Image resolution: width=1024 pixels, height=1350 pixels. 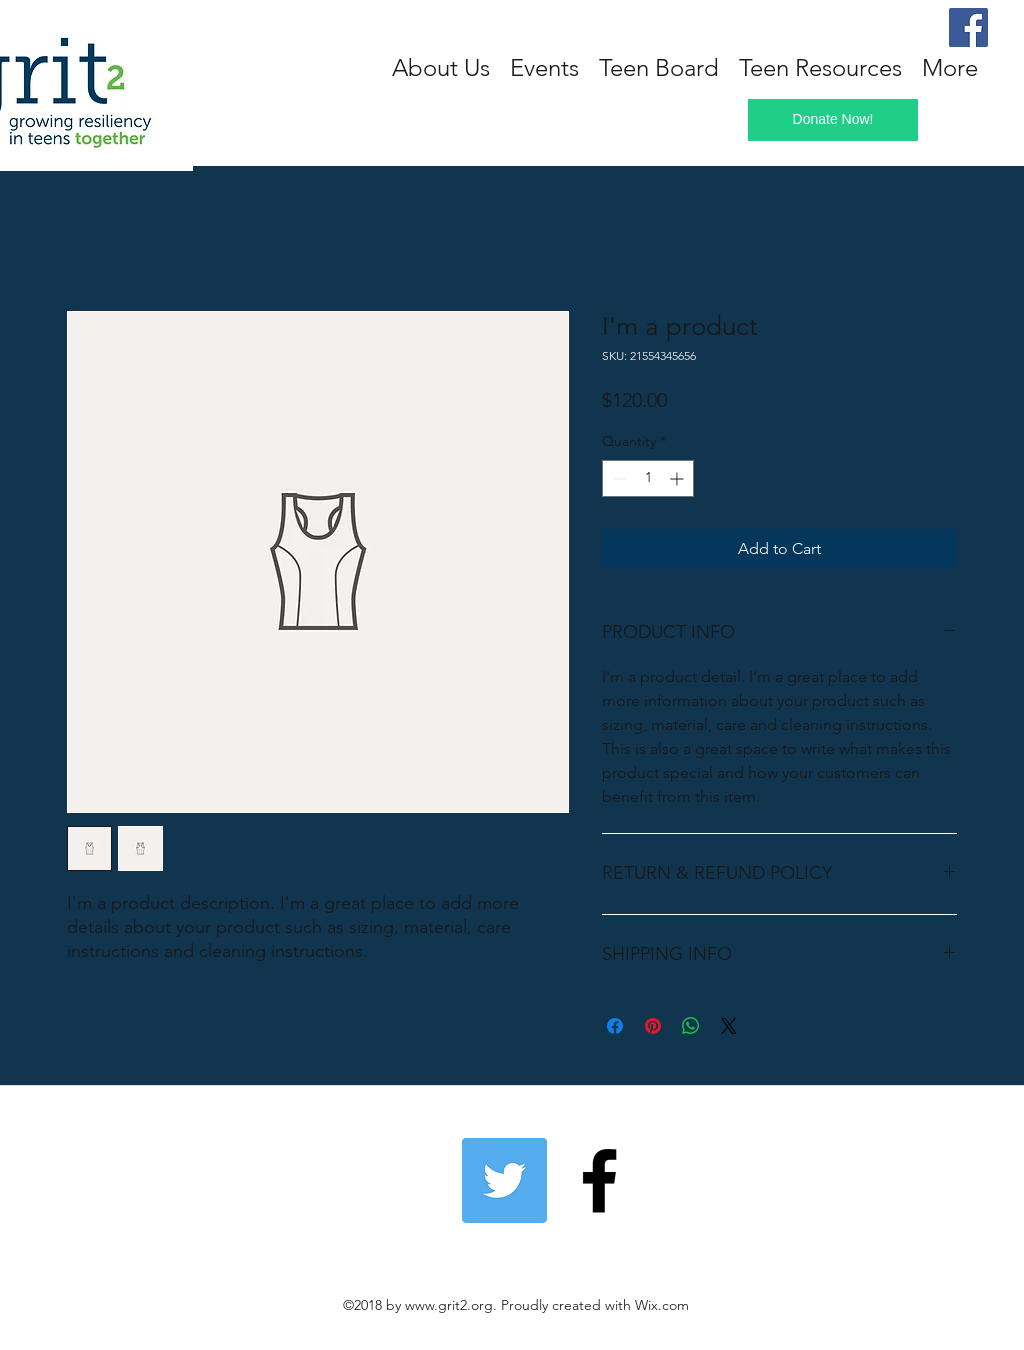 What do you see at coordinates (617, 478) in the screenshot?
I see `[Decrement]` at bounding box center [617, 478].